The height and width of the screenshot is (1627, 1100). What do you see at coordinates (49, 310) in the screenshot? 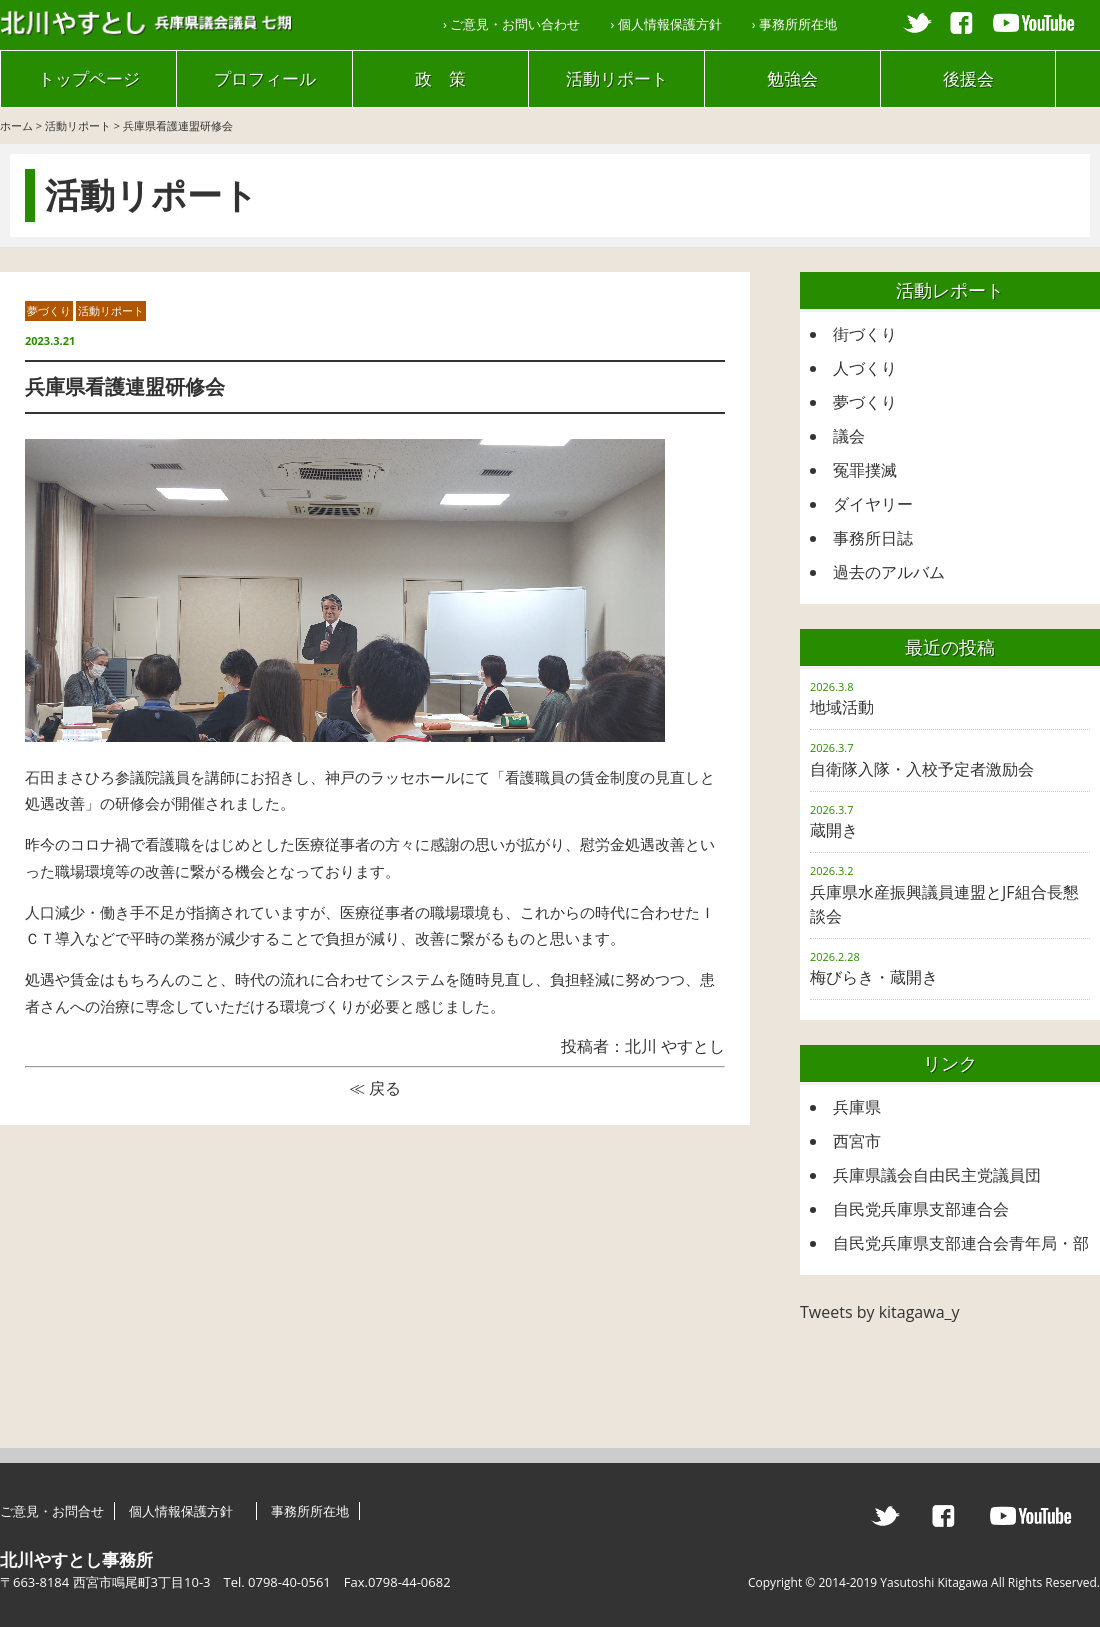
I see `夢づくり` at bounding box center [49, 310].